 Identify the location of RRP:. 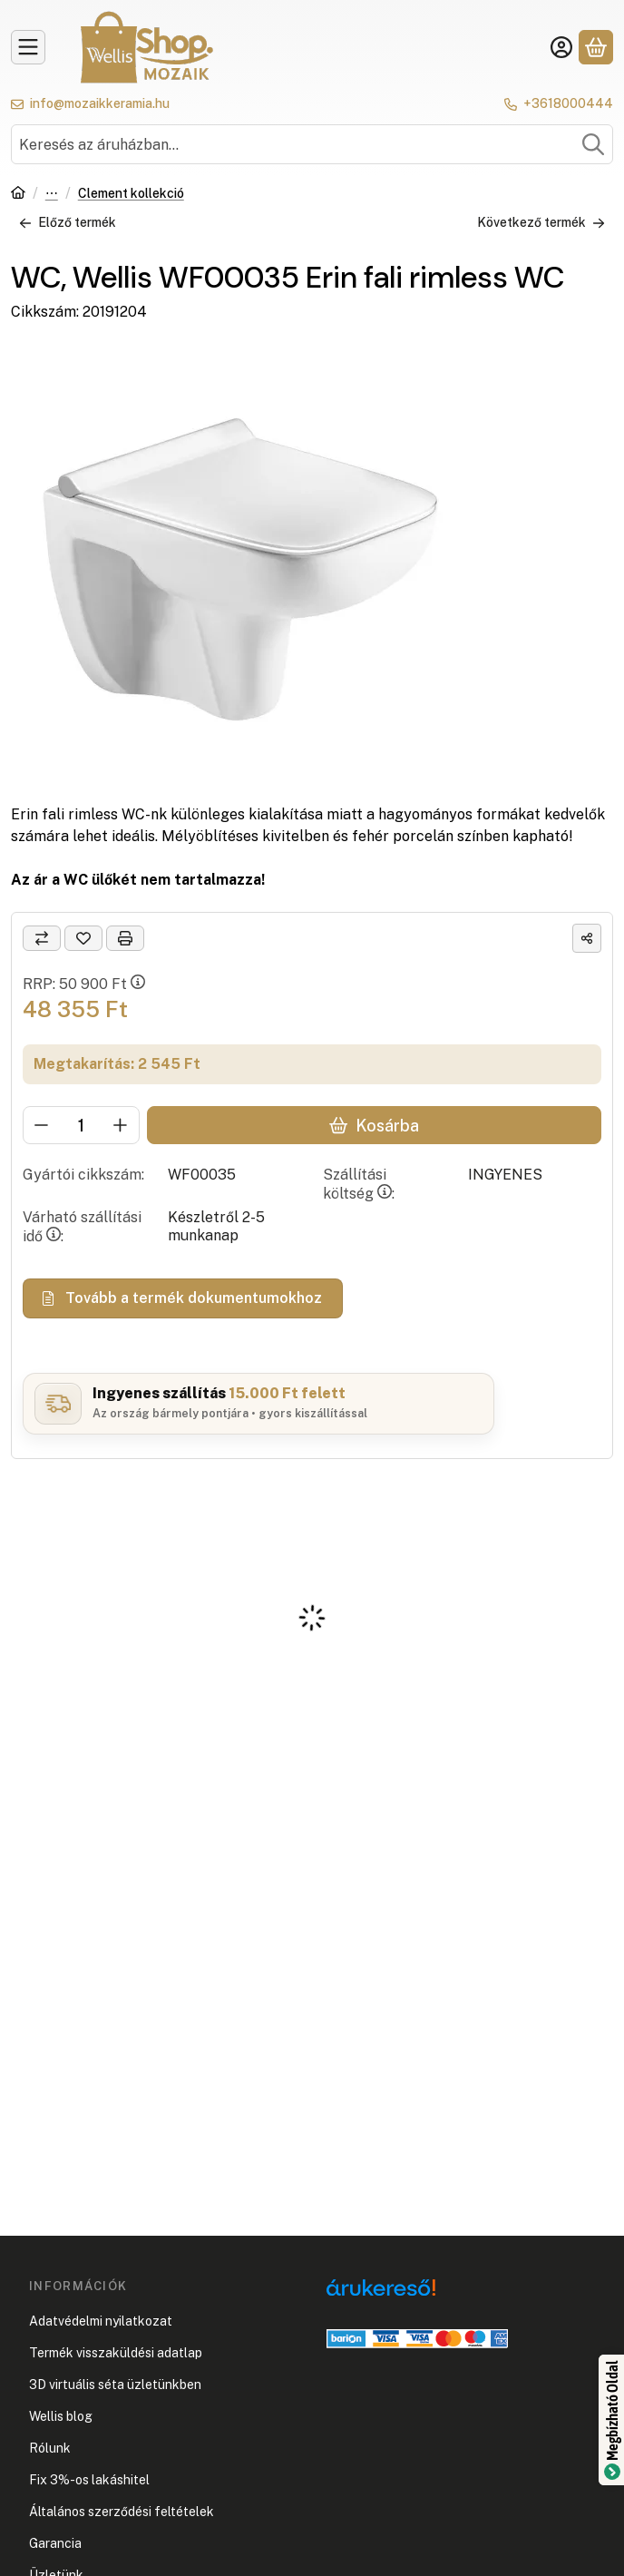
(84, 984).